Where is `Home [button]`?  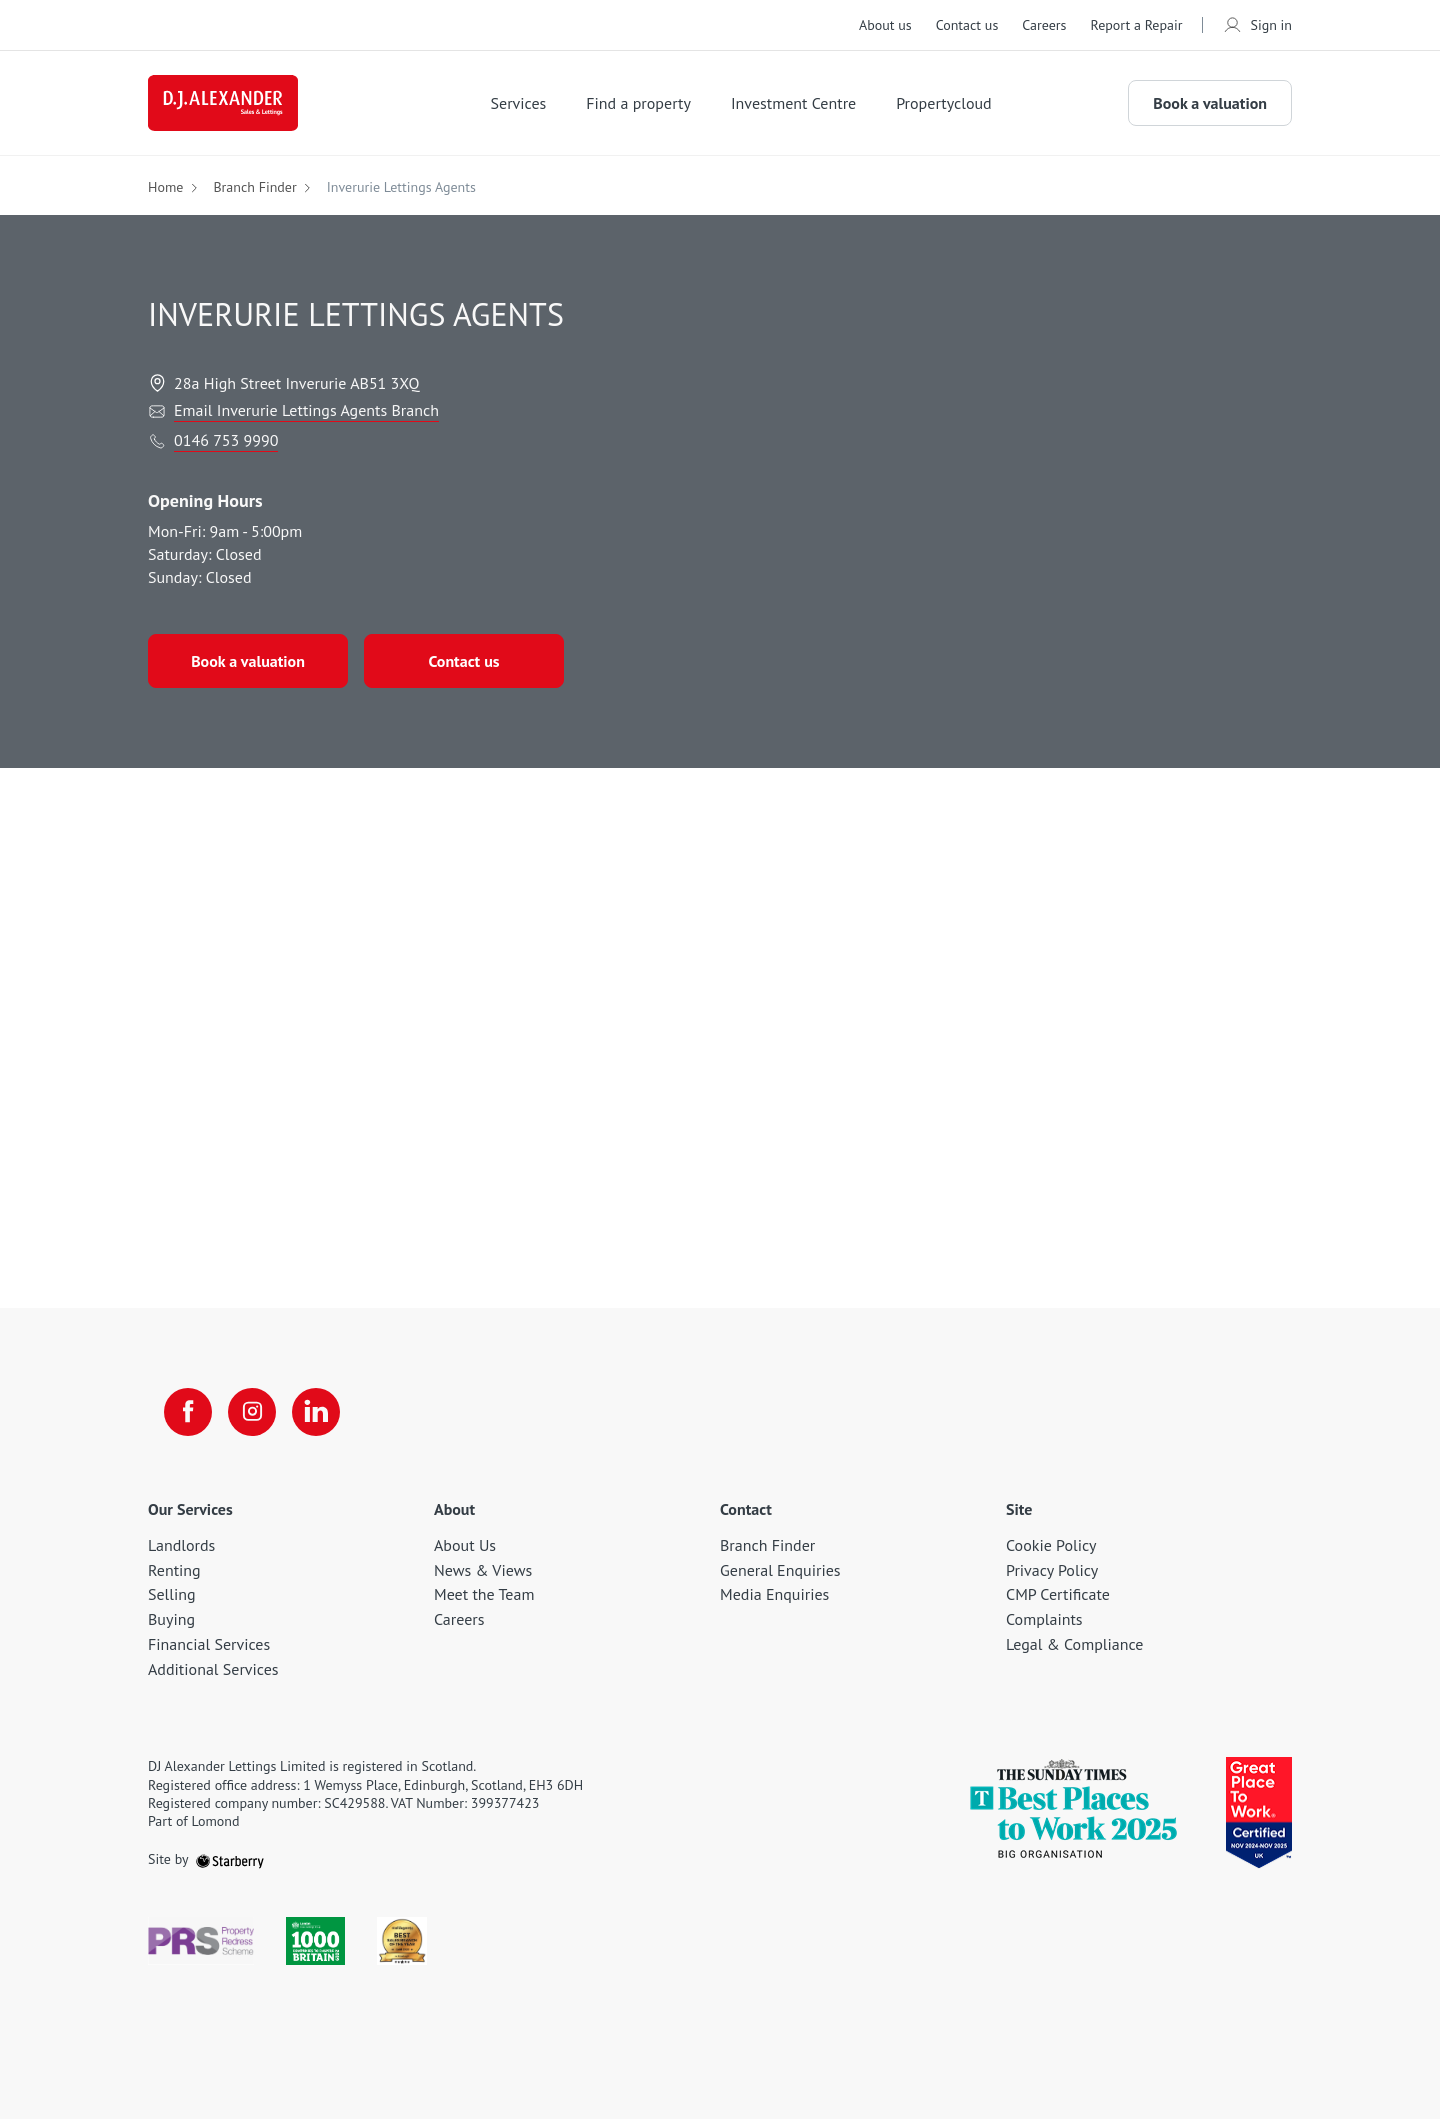 Home [button] is located at coordinates (165, 187).